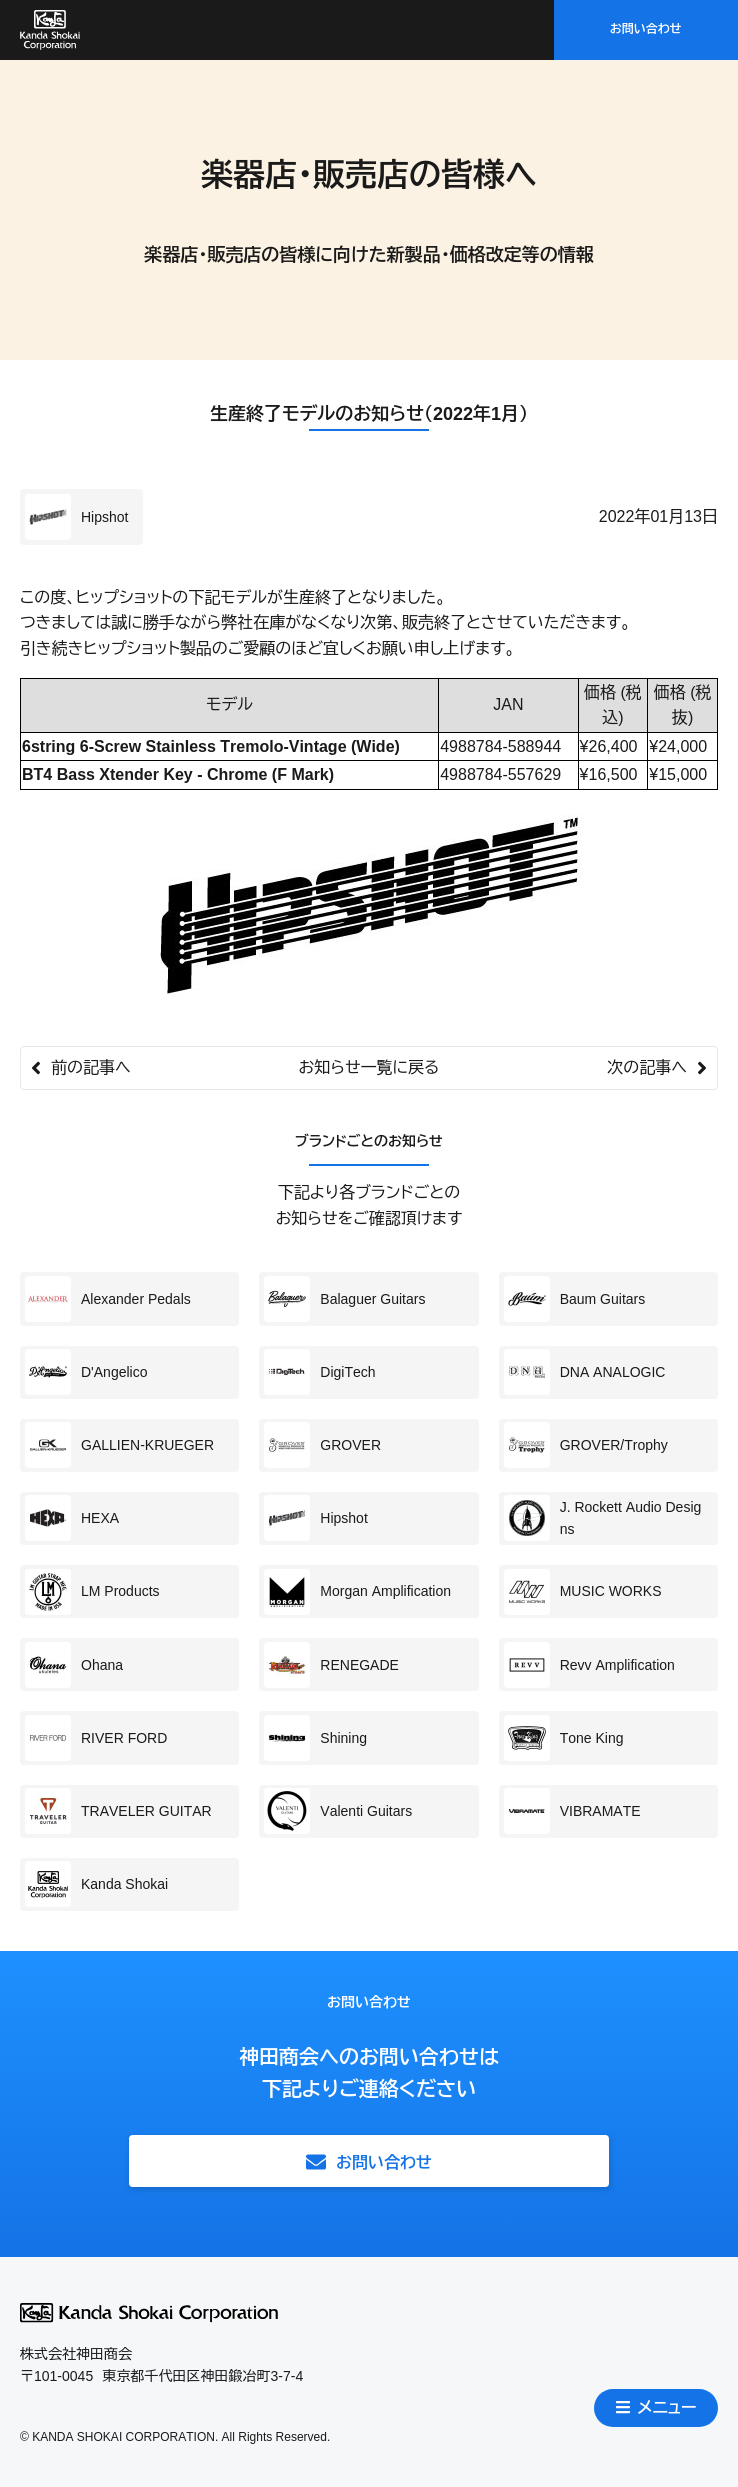  Describe the element at coordinates (583, 1592) in the screenshot. I see `MUSIC WORKS` at that location.